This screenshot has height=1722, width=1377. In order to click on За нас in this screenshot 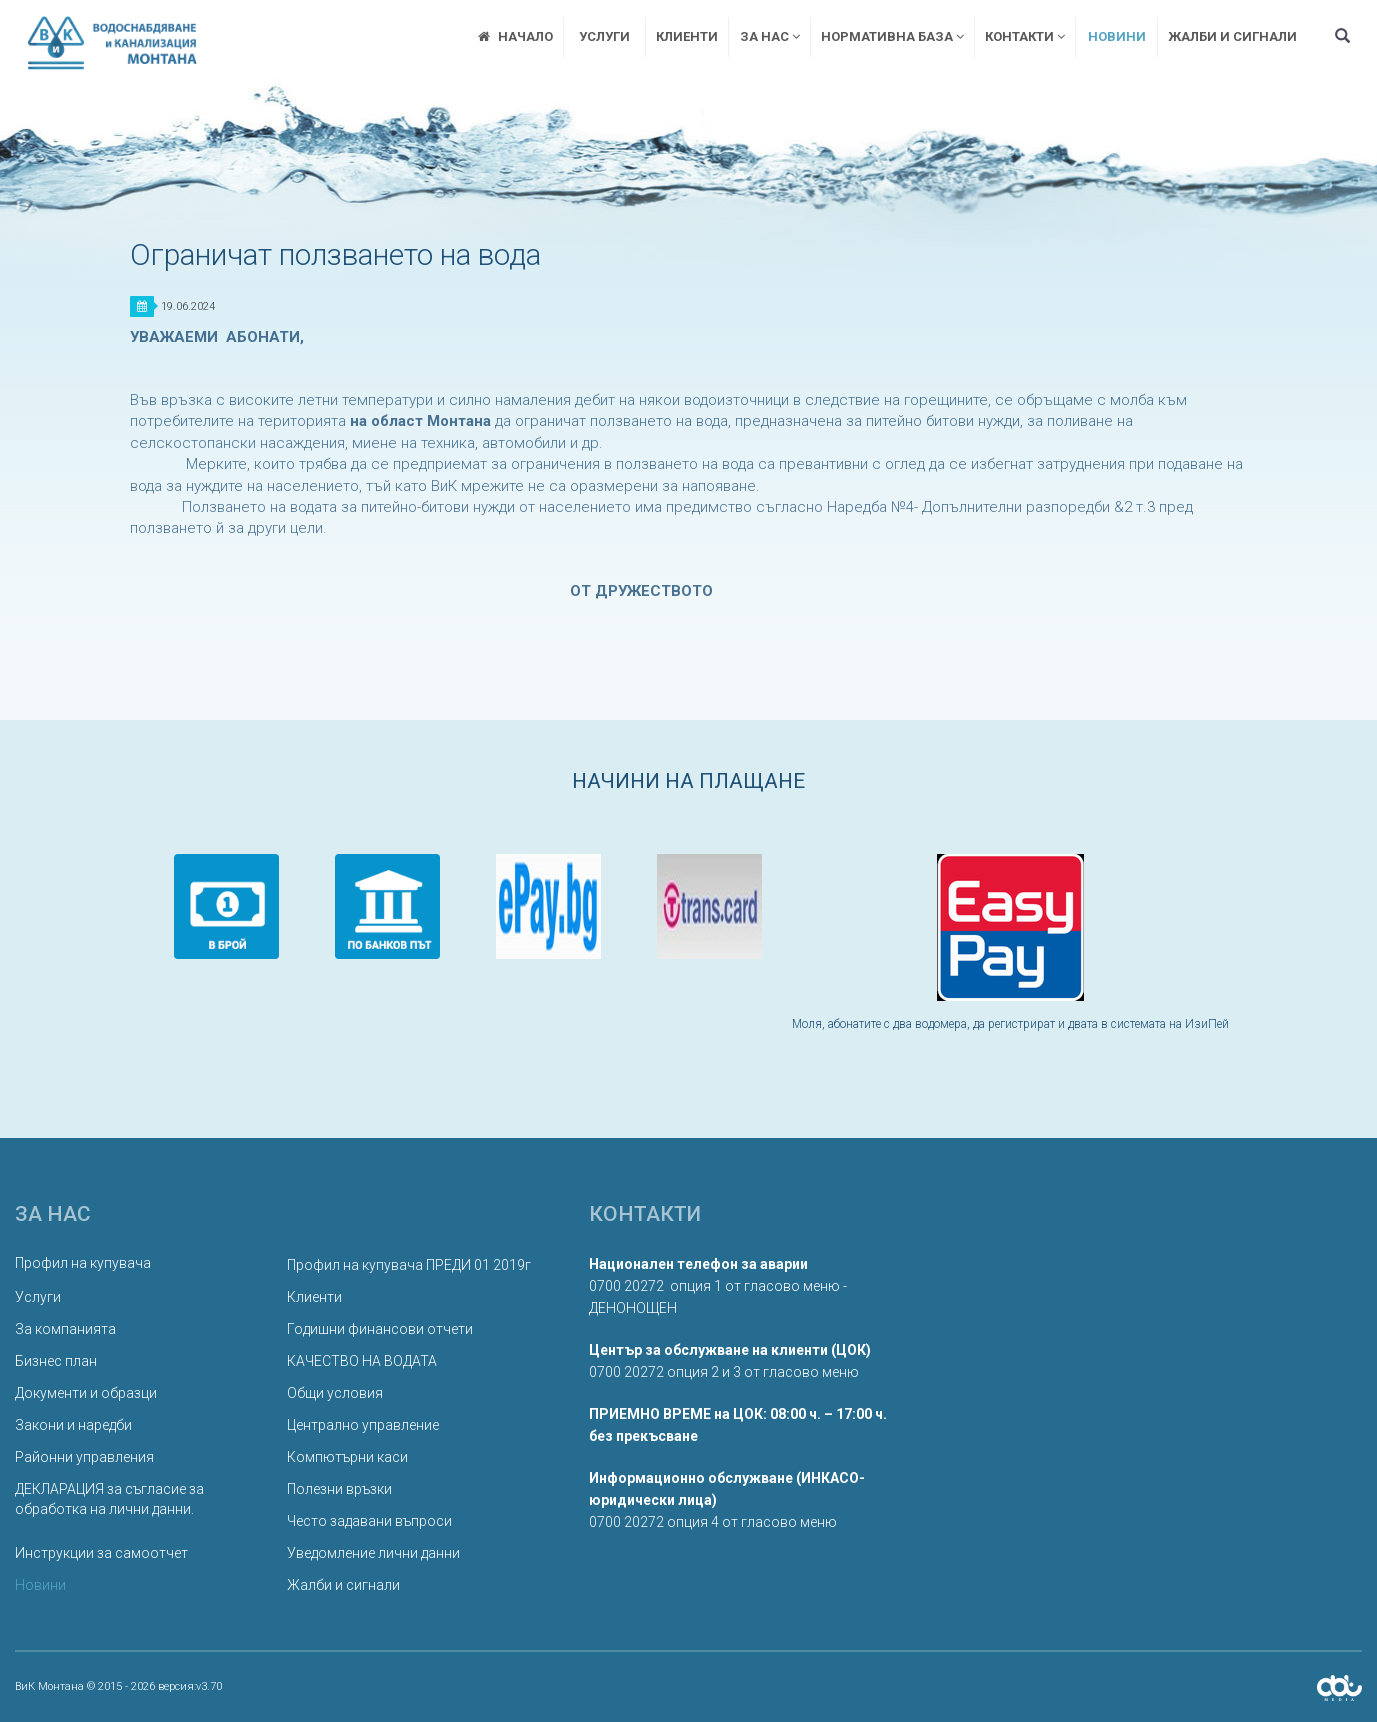, I will do `click(770, 36)`.